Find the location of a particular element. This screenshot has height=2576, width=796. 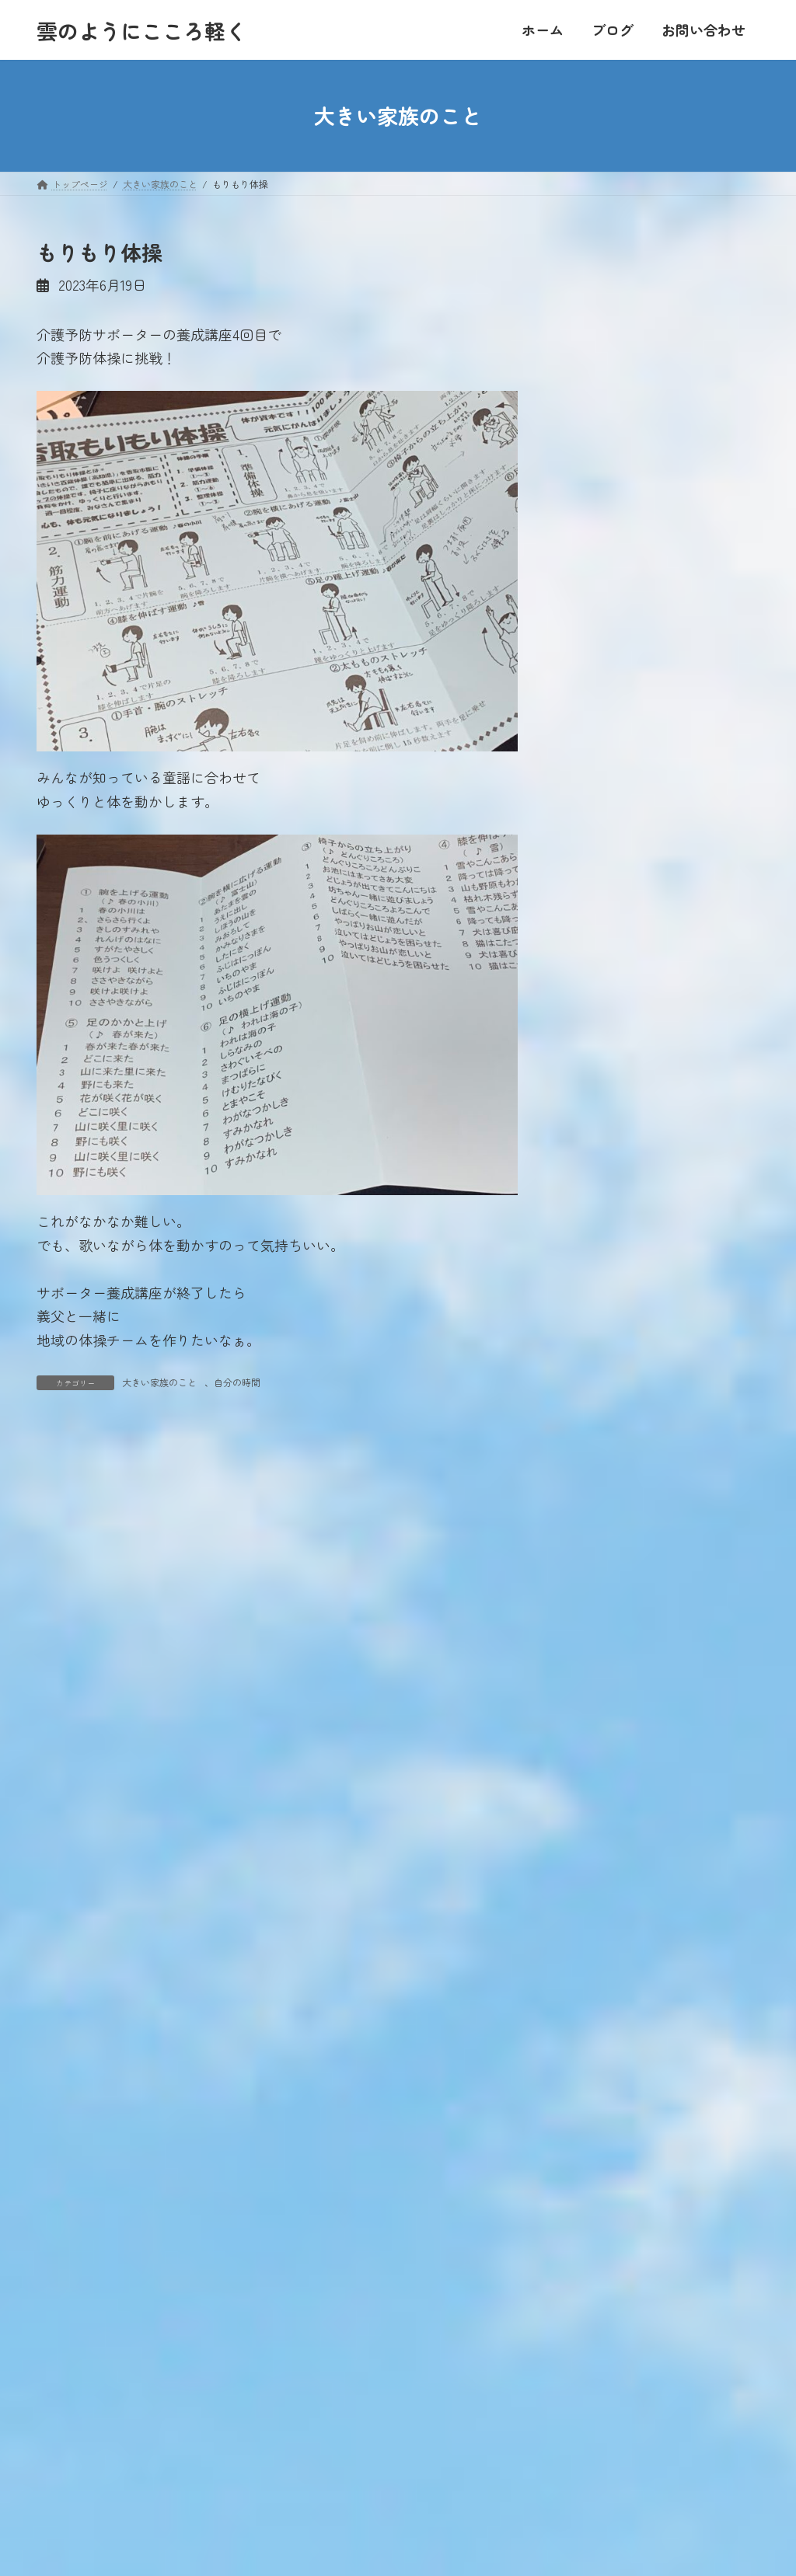

3 [2023年6月3日 に投稿を公開] is located at coordinates (716, 310).